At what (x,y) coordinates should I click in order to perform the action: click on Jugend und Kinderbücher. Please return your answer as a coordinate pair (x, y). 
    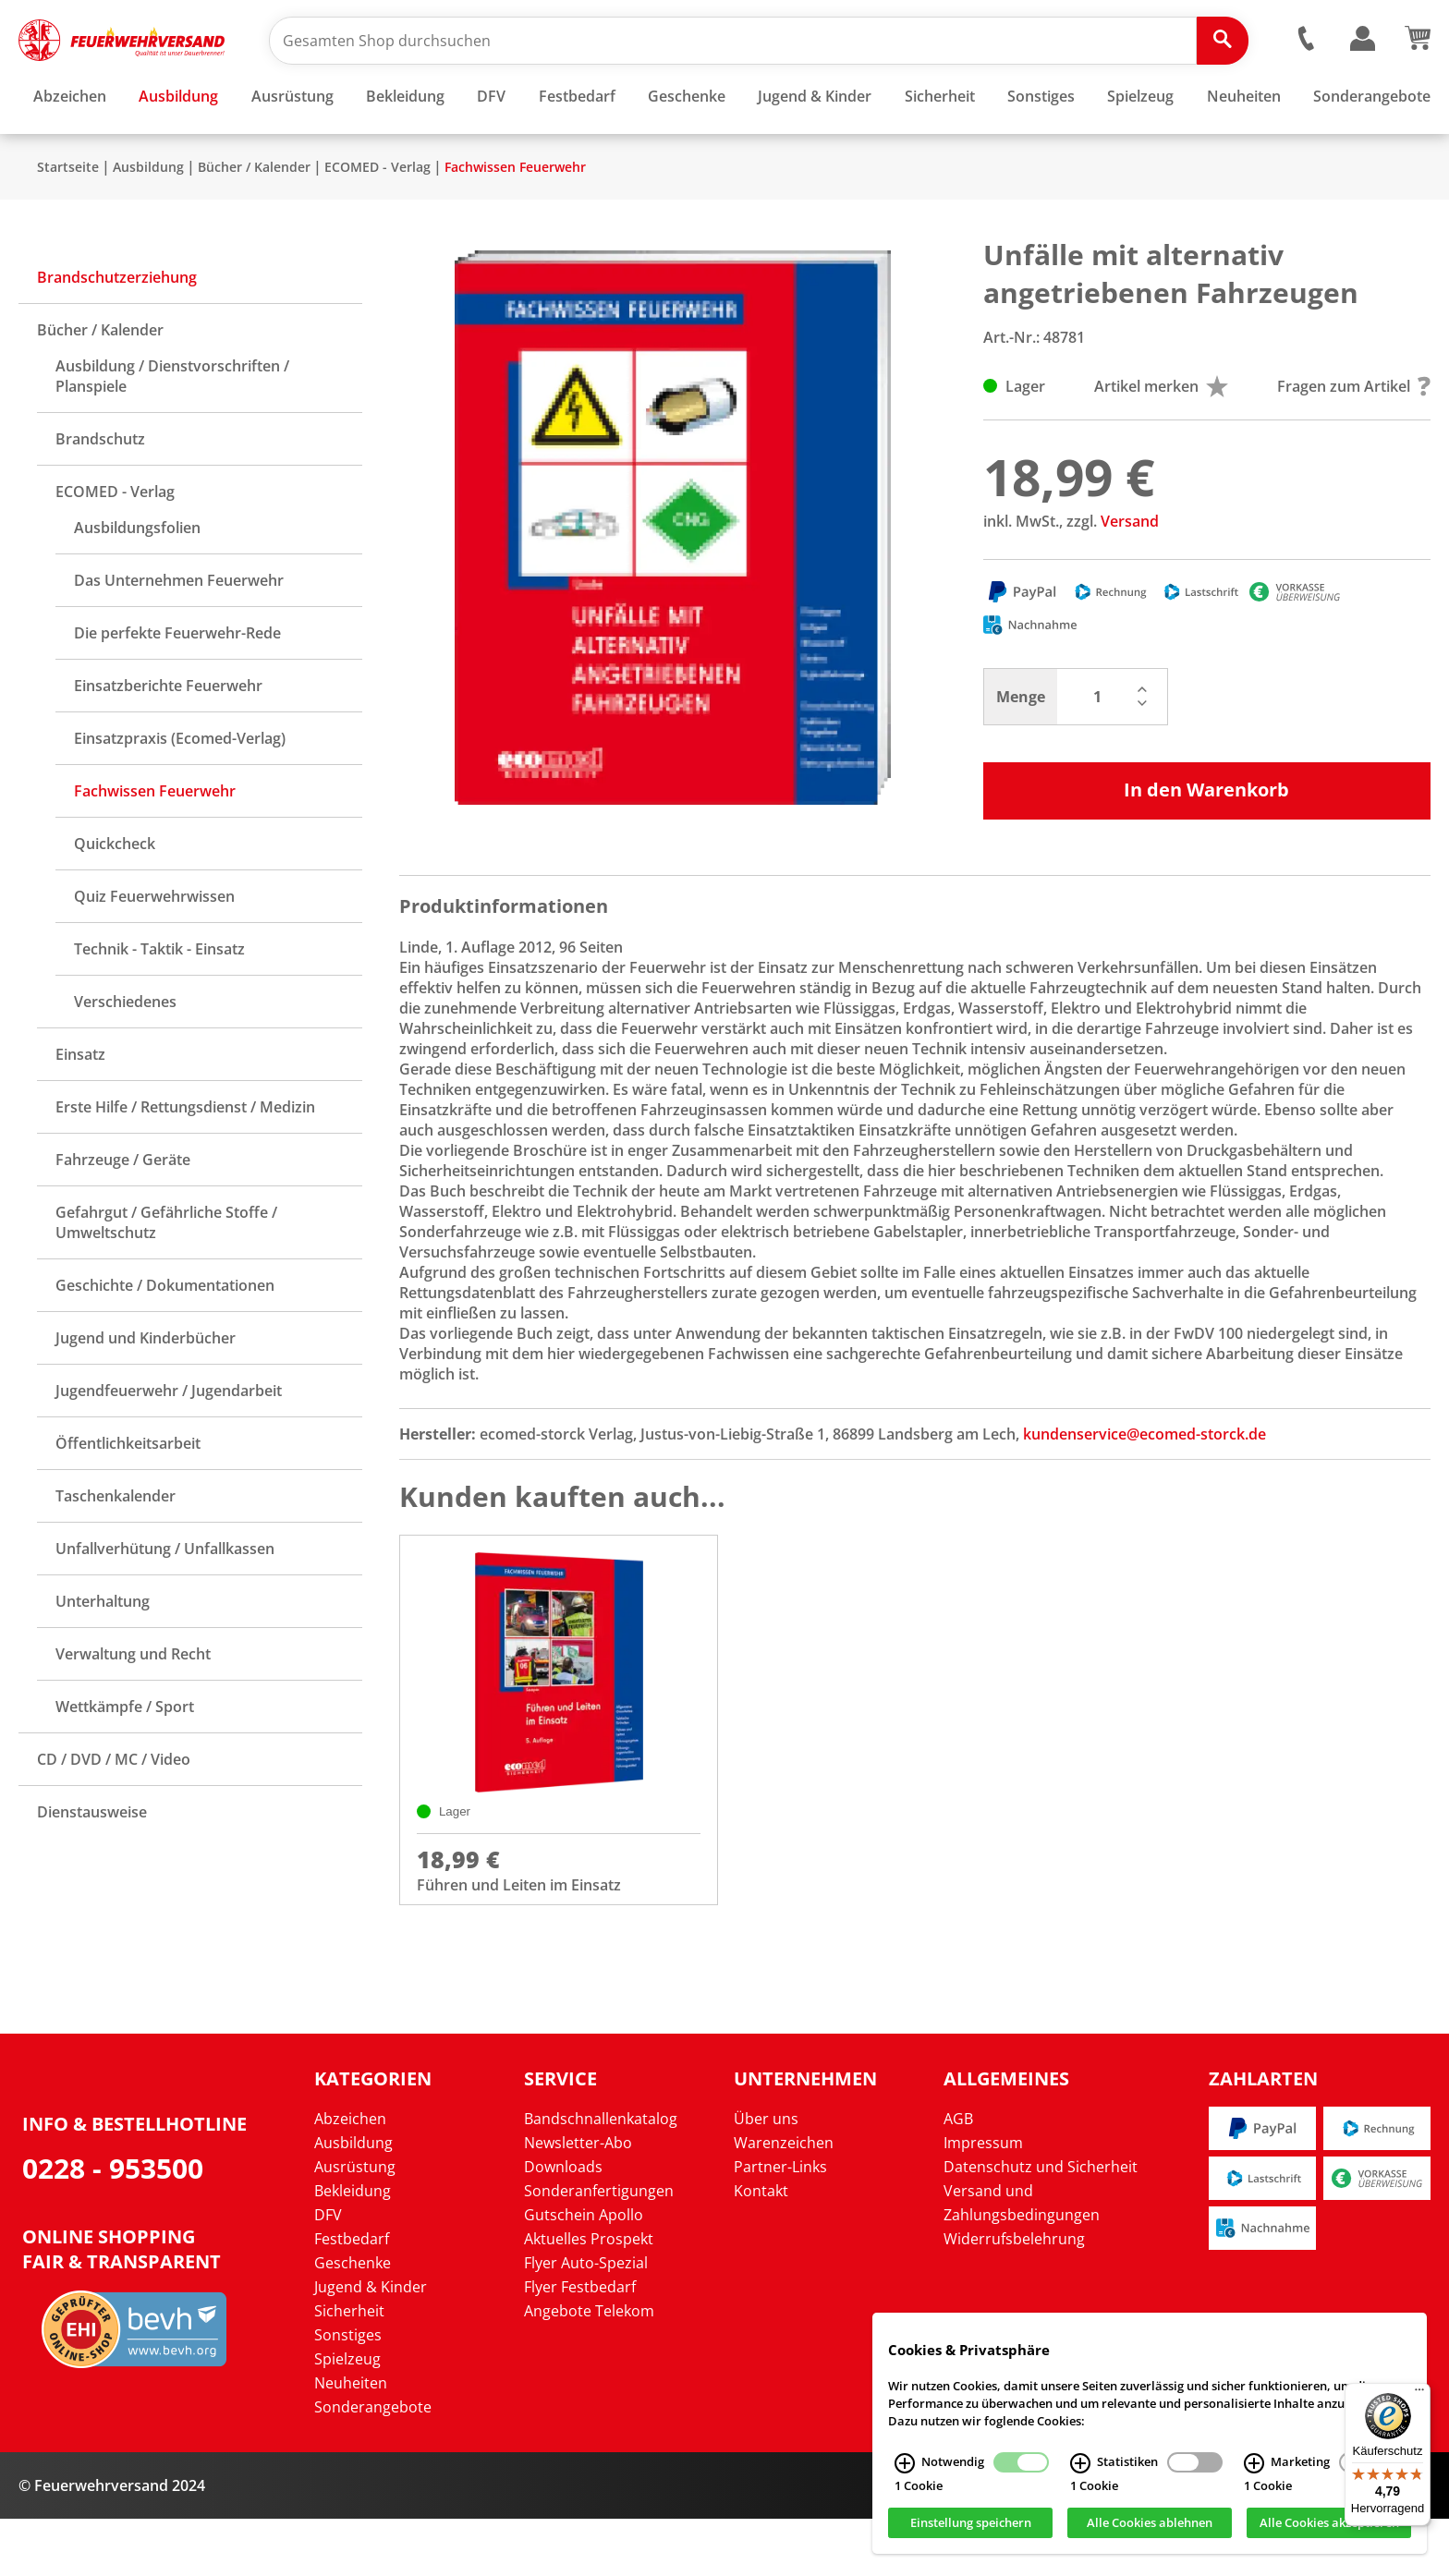
    Looking at the image, I should click on (145, 1392).